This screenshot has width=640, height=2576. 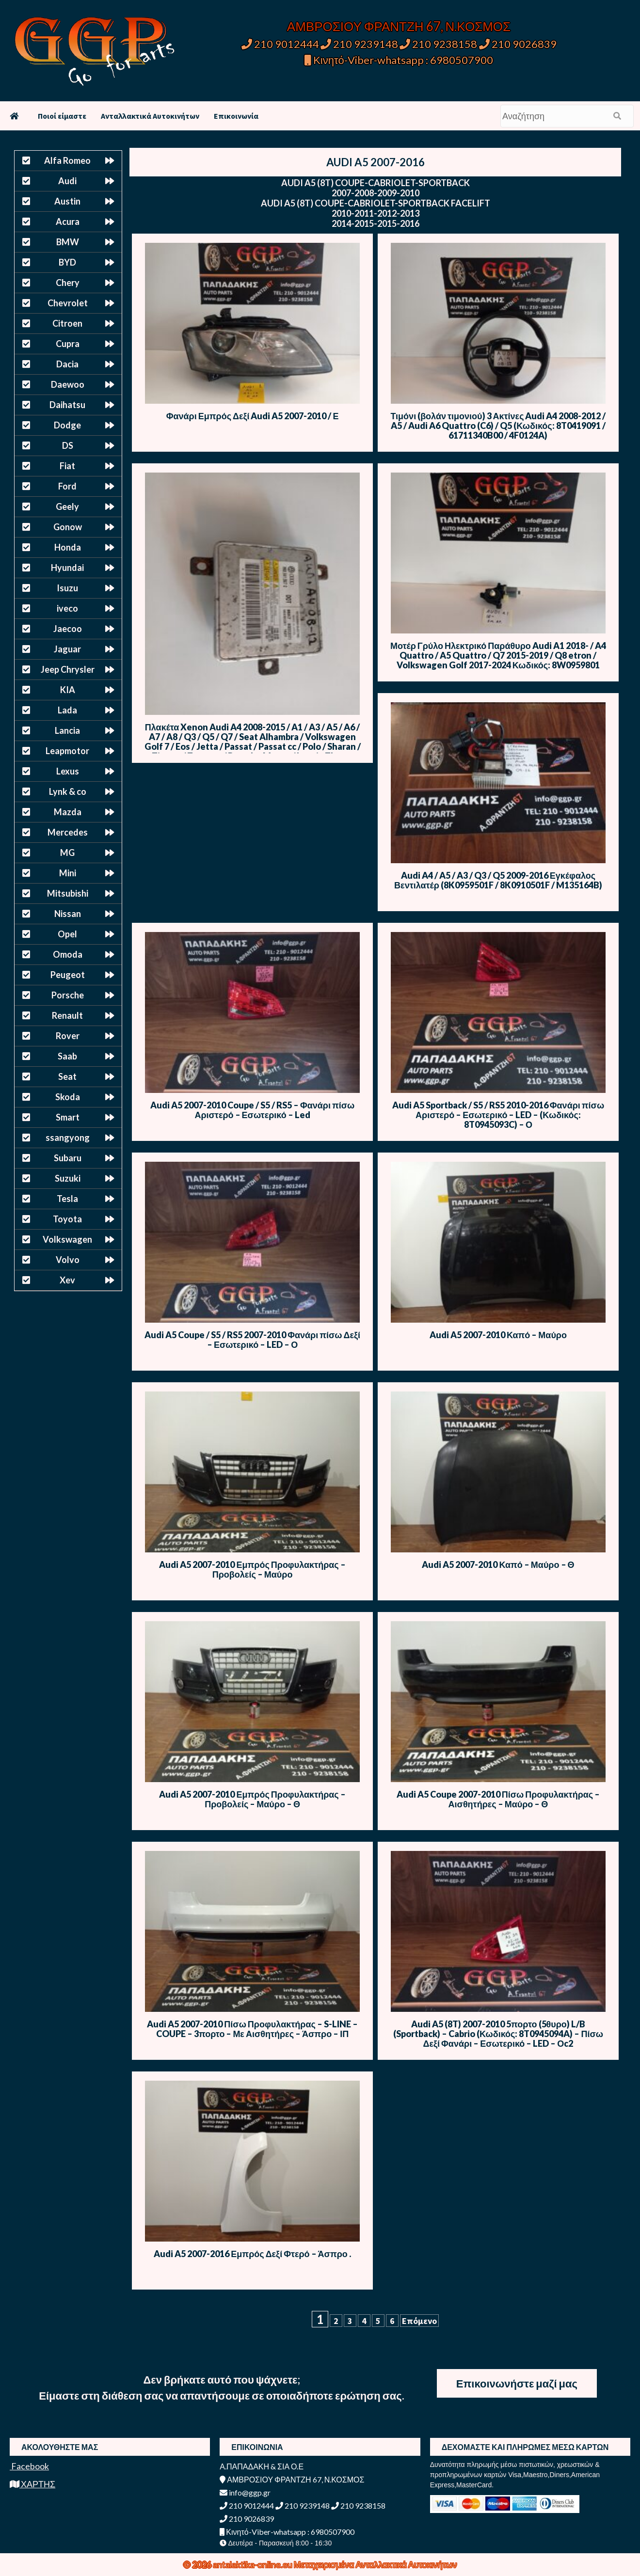 I want to click on Daihatsu, so click(x=67, y=404).